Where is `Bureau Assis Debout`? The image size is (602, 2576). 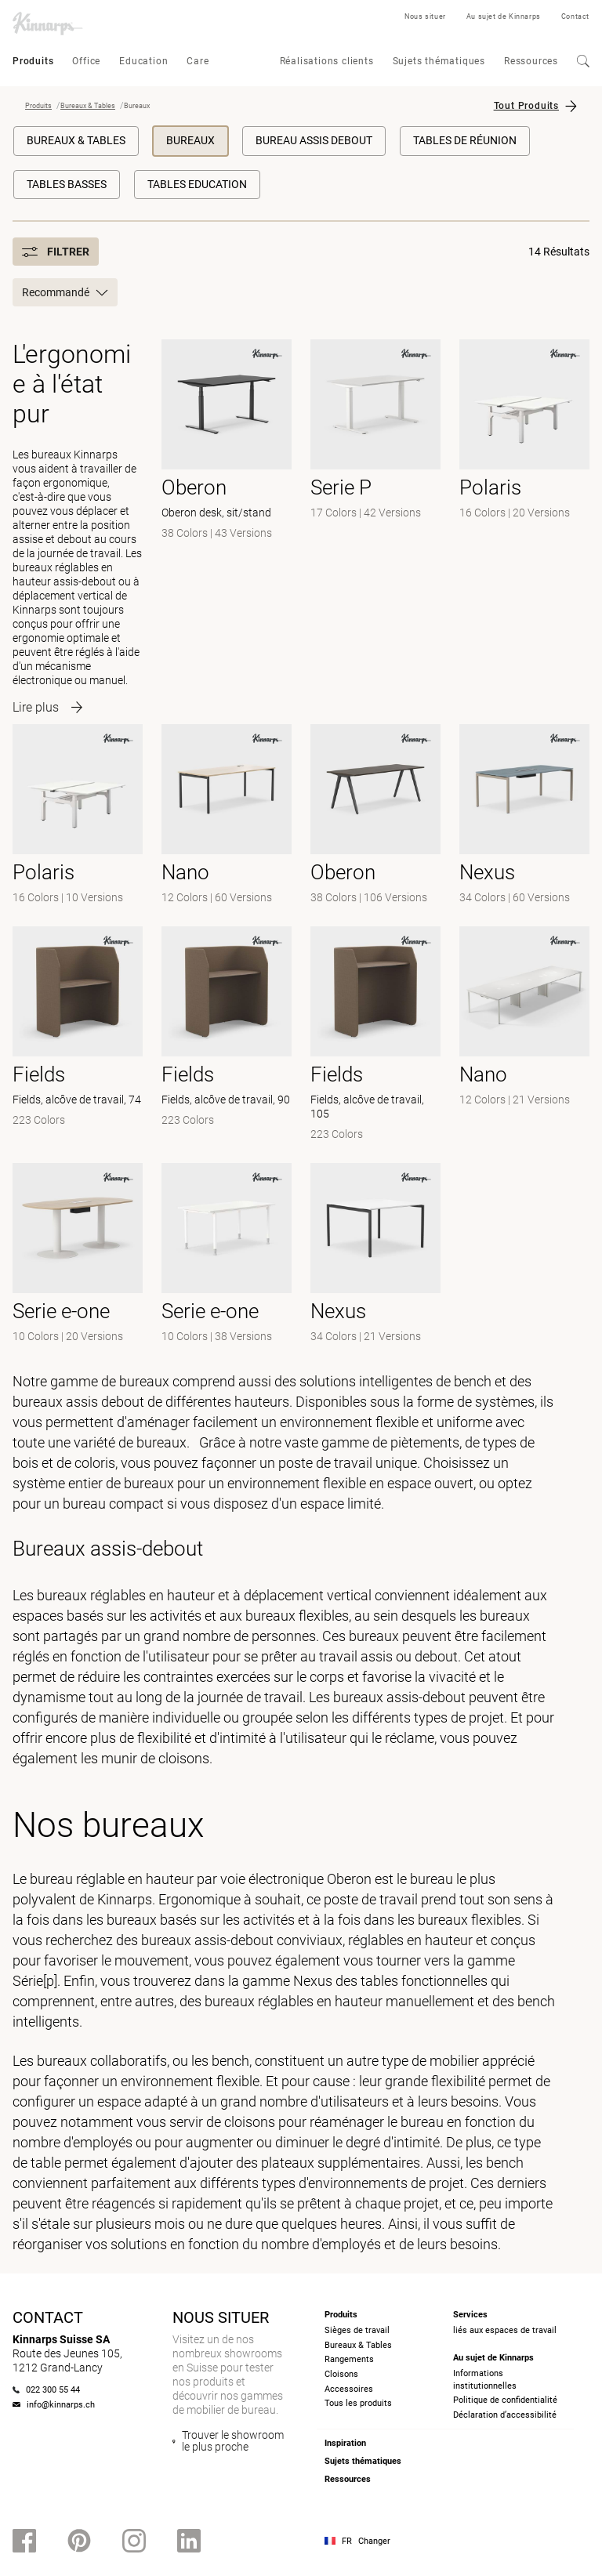
Bureau Assis Debout is located at coordinates (314, 140).